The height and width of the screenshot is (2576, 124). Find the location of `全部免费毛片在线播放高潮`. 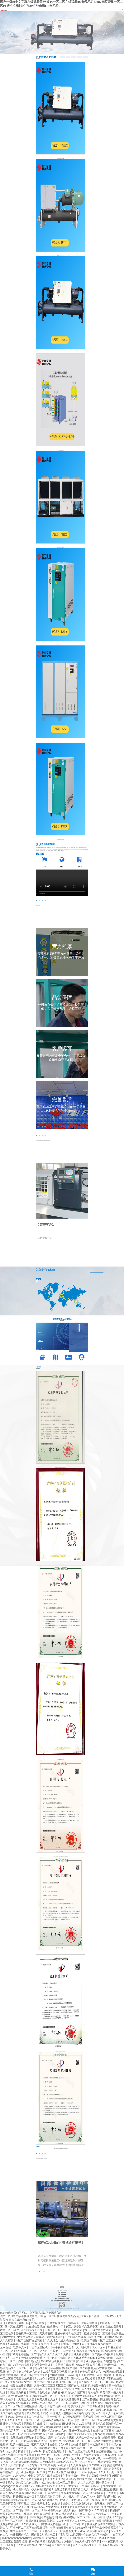

全部免费毛片在线播放高潮 is located at coordinates (44, 2475).